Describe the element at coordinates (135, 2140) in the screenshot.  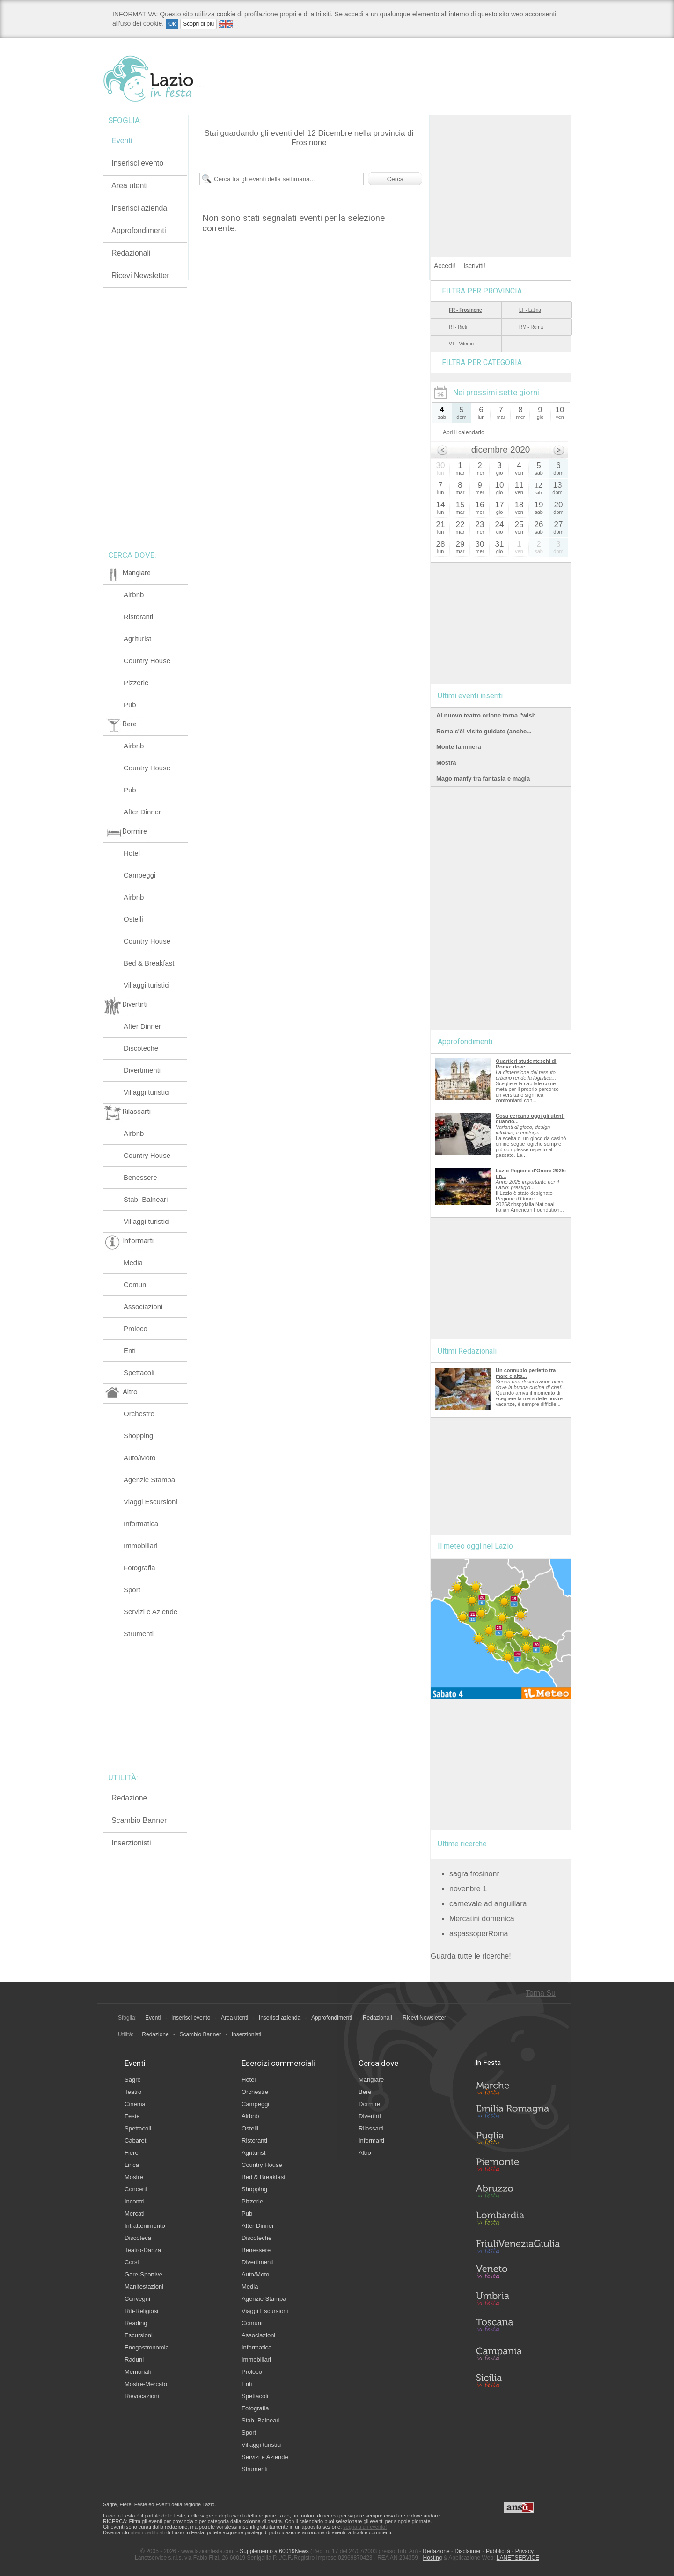
I see `Cabaret` at that location.